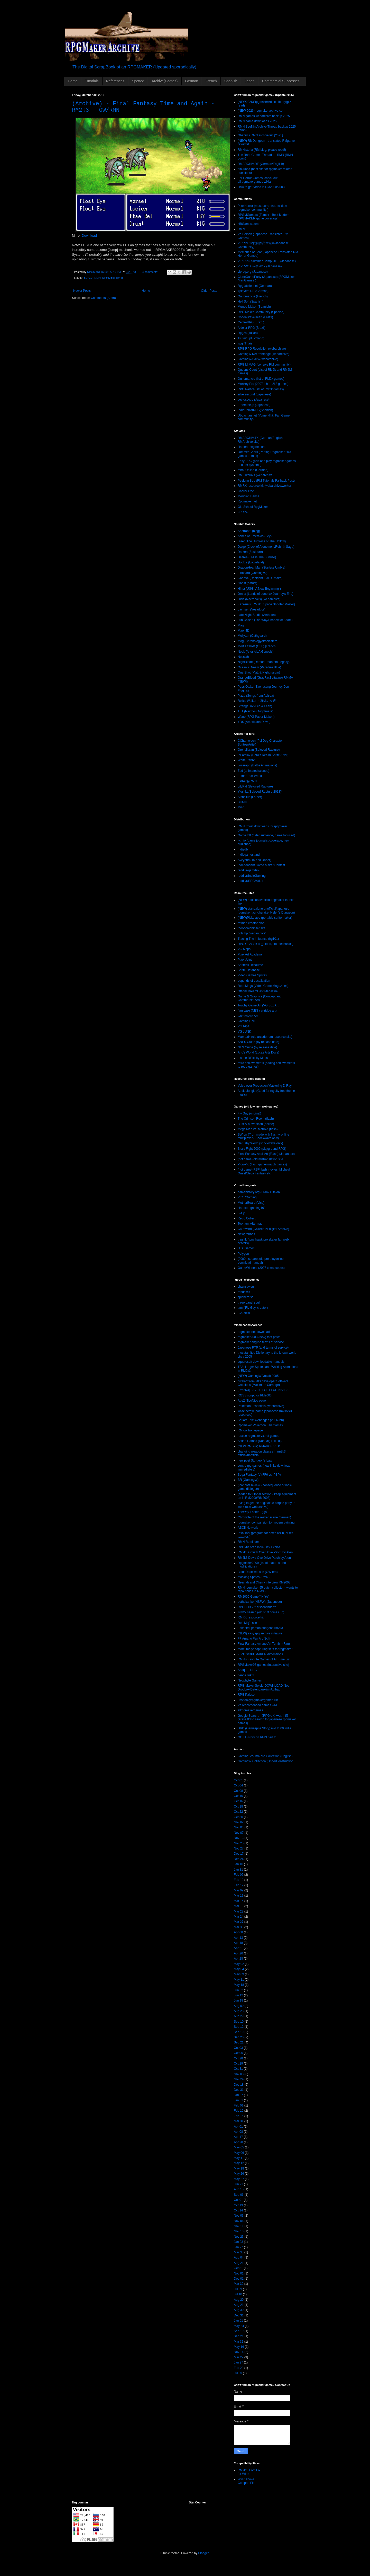  I want to click on RPG-Maker-Spiele-DOWNLOAD-Neu-Dropbox-Datenbank-im-Aufbau, so click(264, 1687).